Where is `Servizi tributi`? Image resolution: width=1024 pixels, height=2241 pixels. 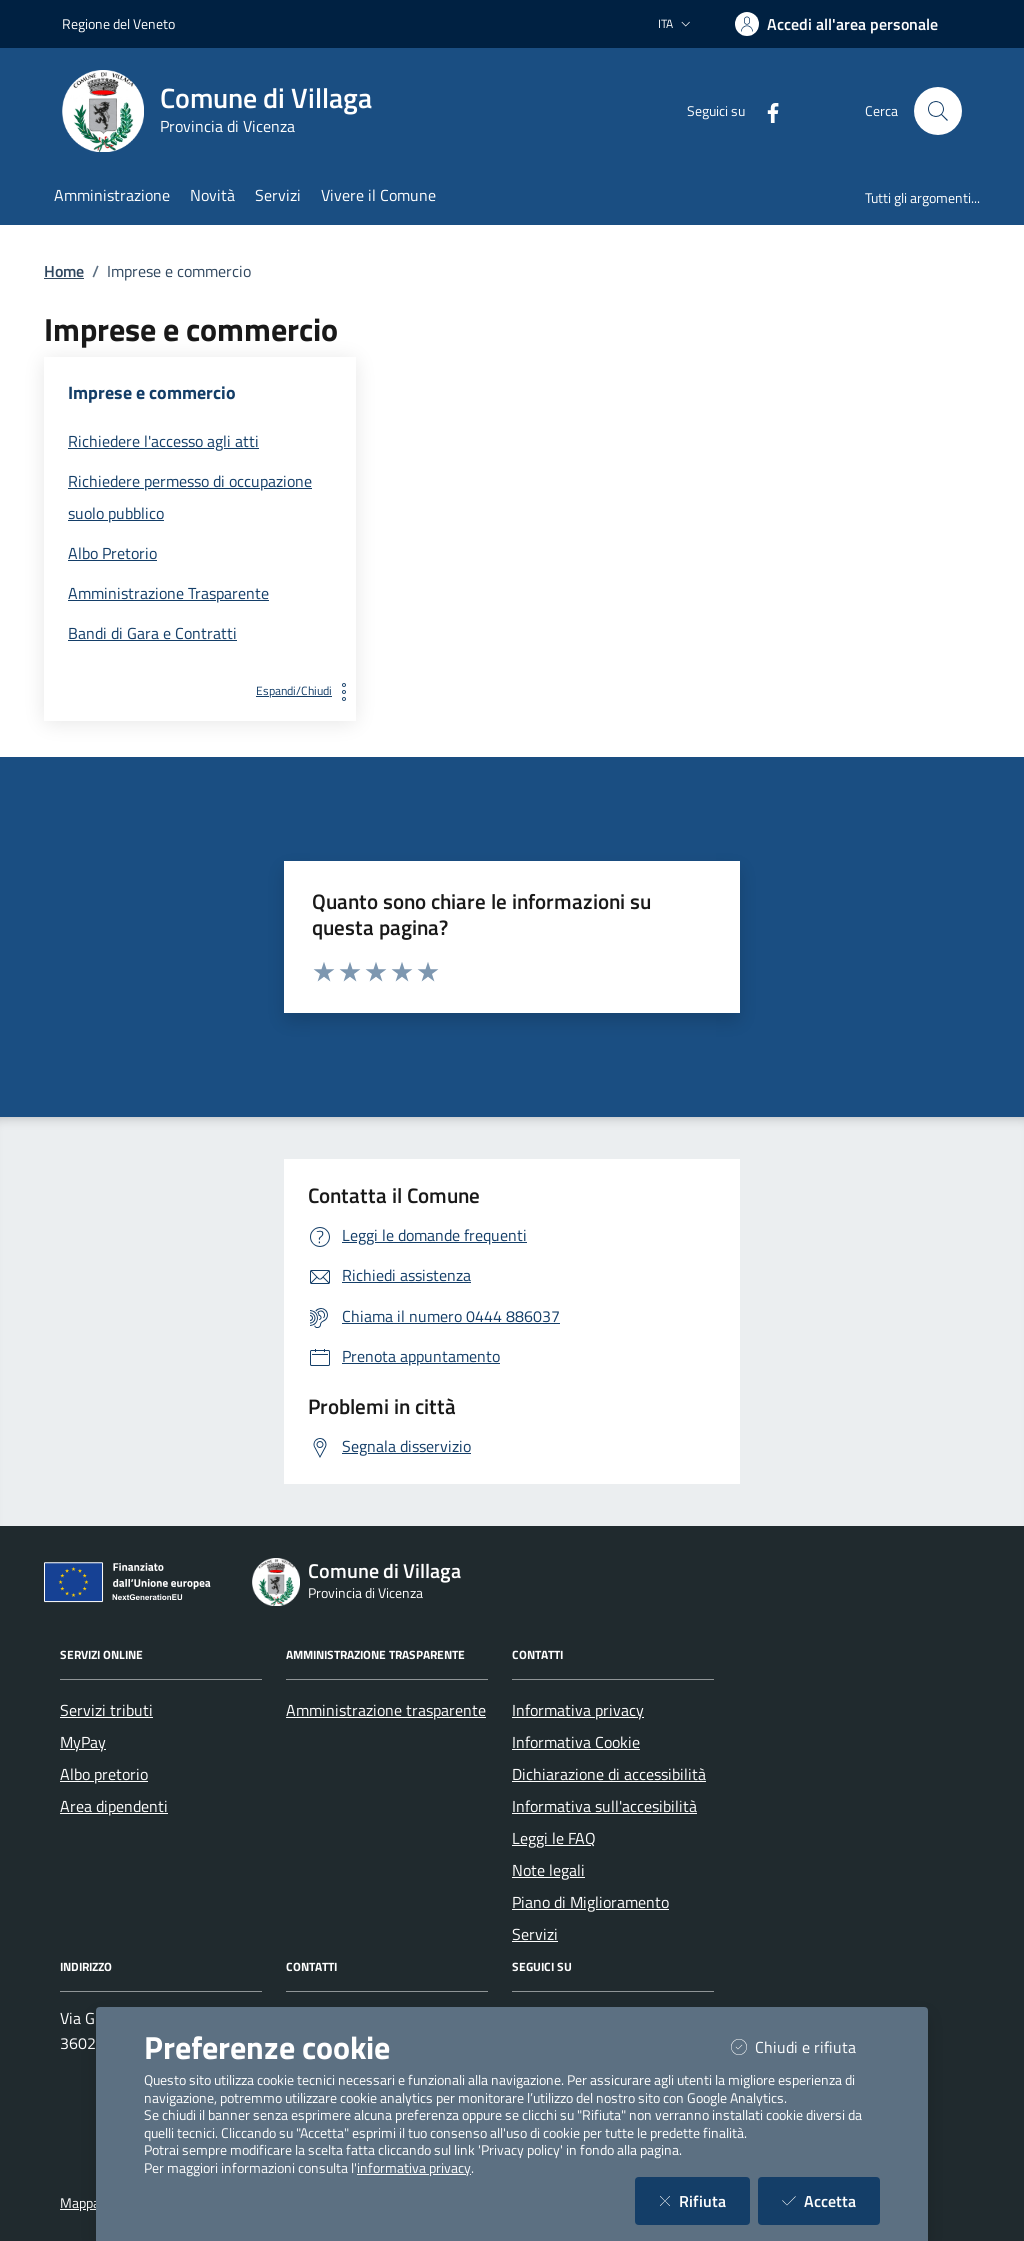 Servizi tributi is located at coordinates (106, 1710).